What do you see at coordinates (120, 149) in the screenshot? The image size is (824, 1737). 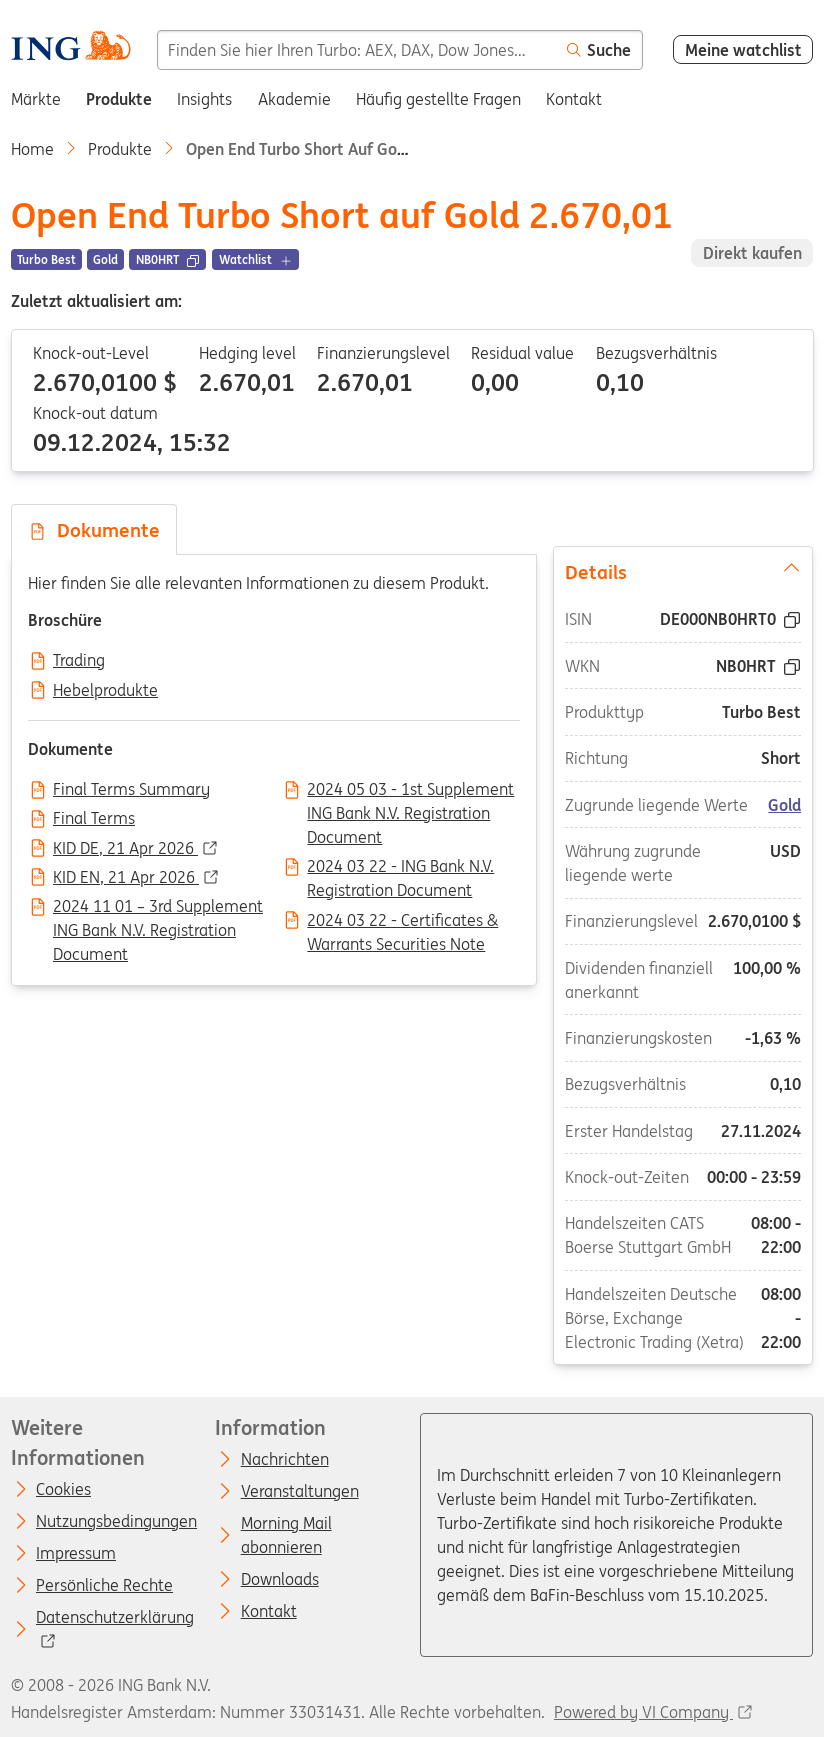 I see `Produkte` at bounding box center [120, 149].